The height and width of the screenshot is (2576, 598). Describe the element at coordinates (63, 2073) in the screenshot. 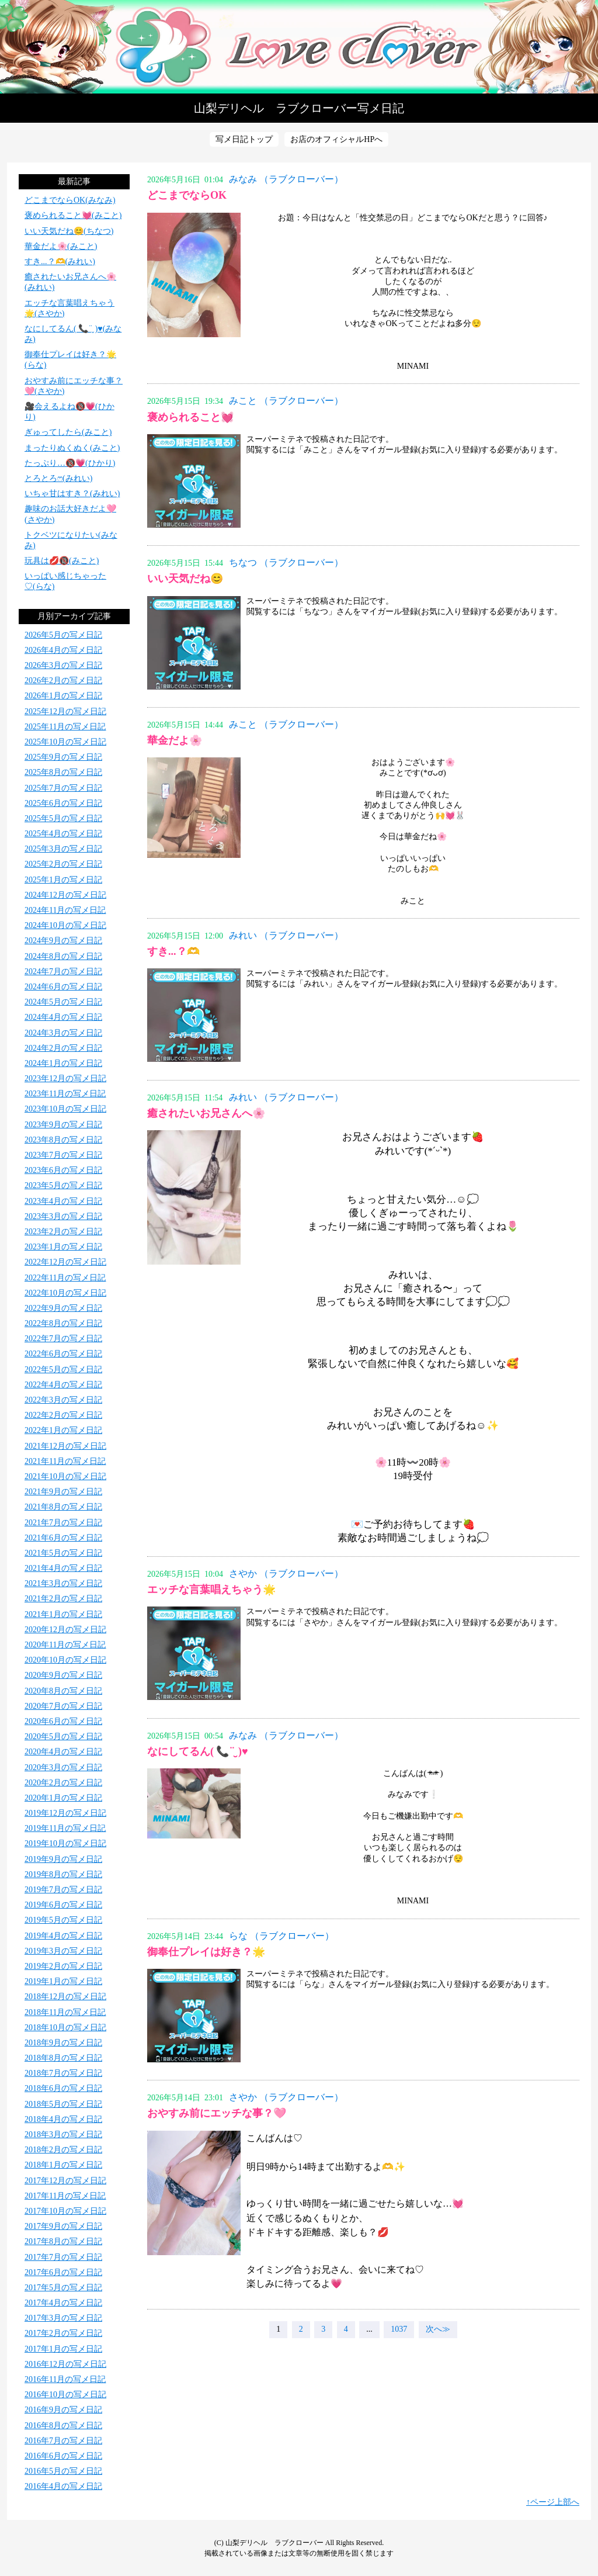

I see `2018年7月の写メ日記` at that location.